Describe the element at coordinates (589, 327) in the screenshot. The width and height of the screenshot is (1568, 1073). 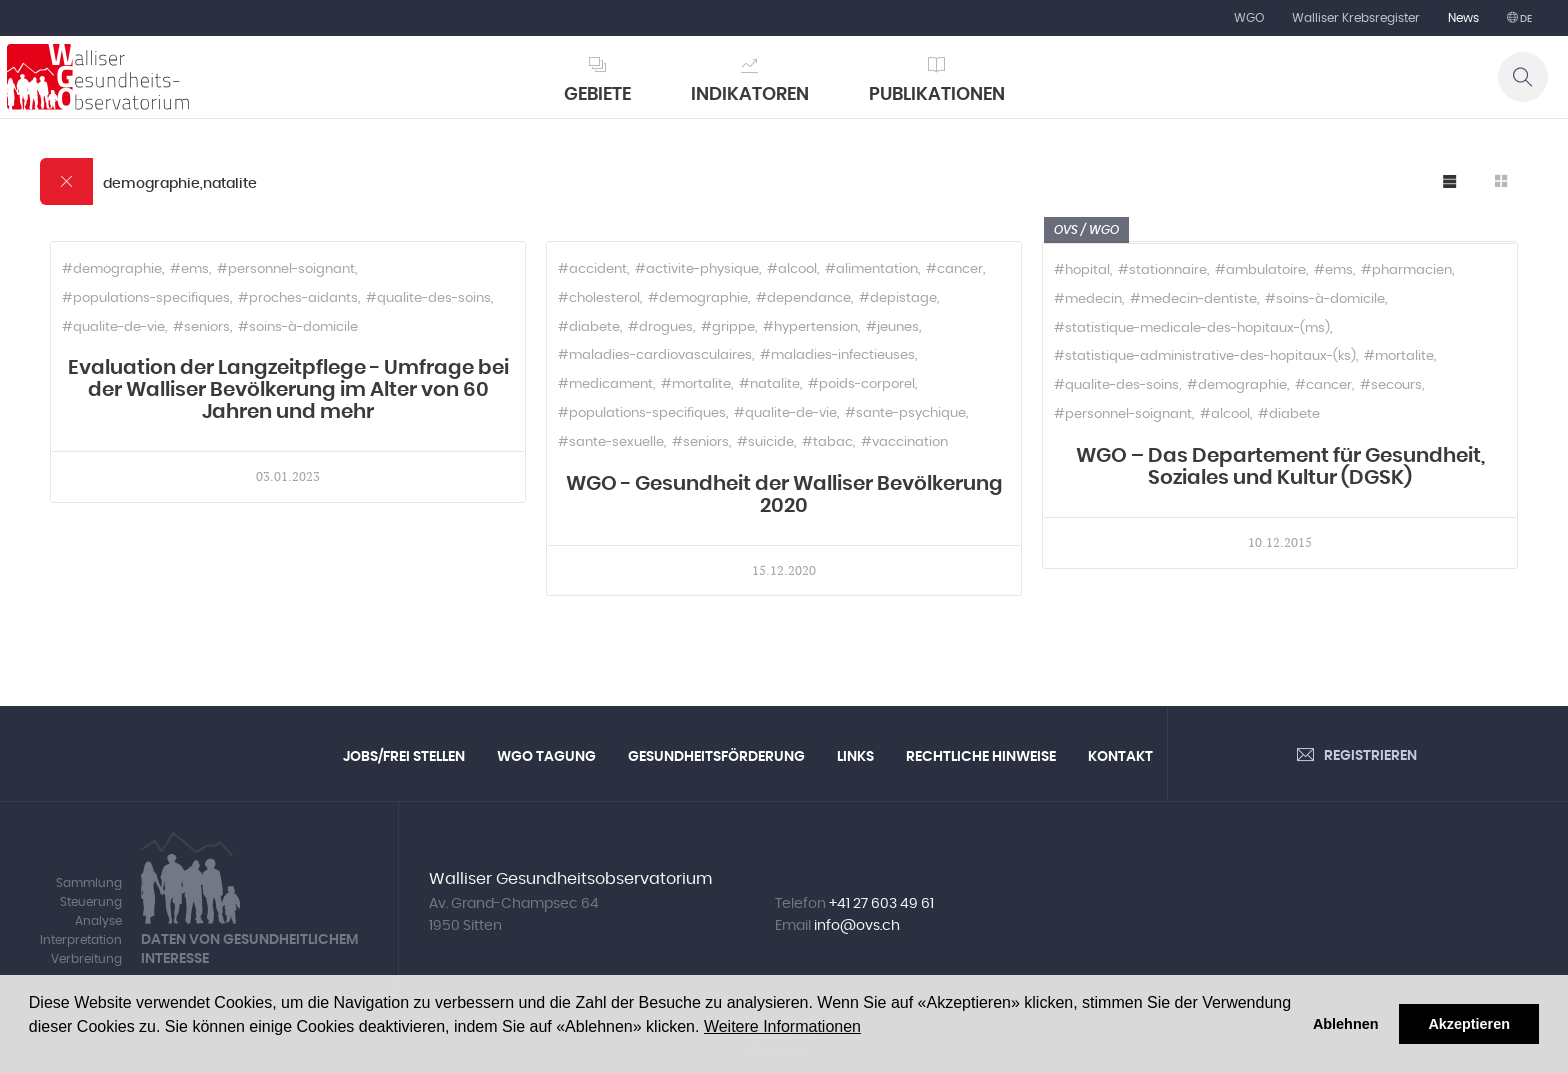
I see `#diabete` at that location.